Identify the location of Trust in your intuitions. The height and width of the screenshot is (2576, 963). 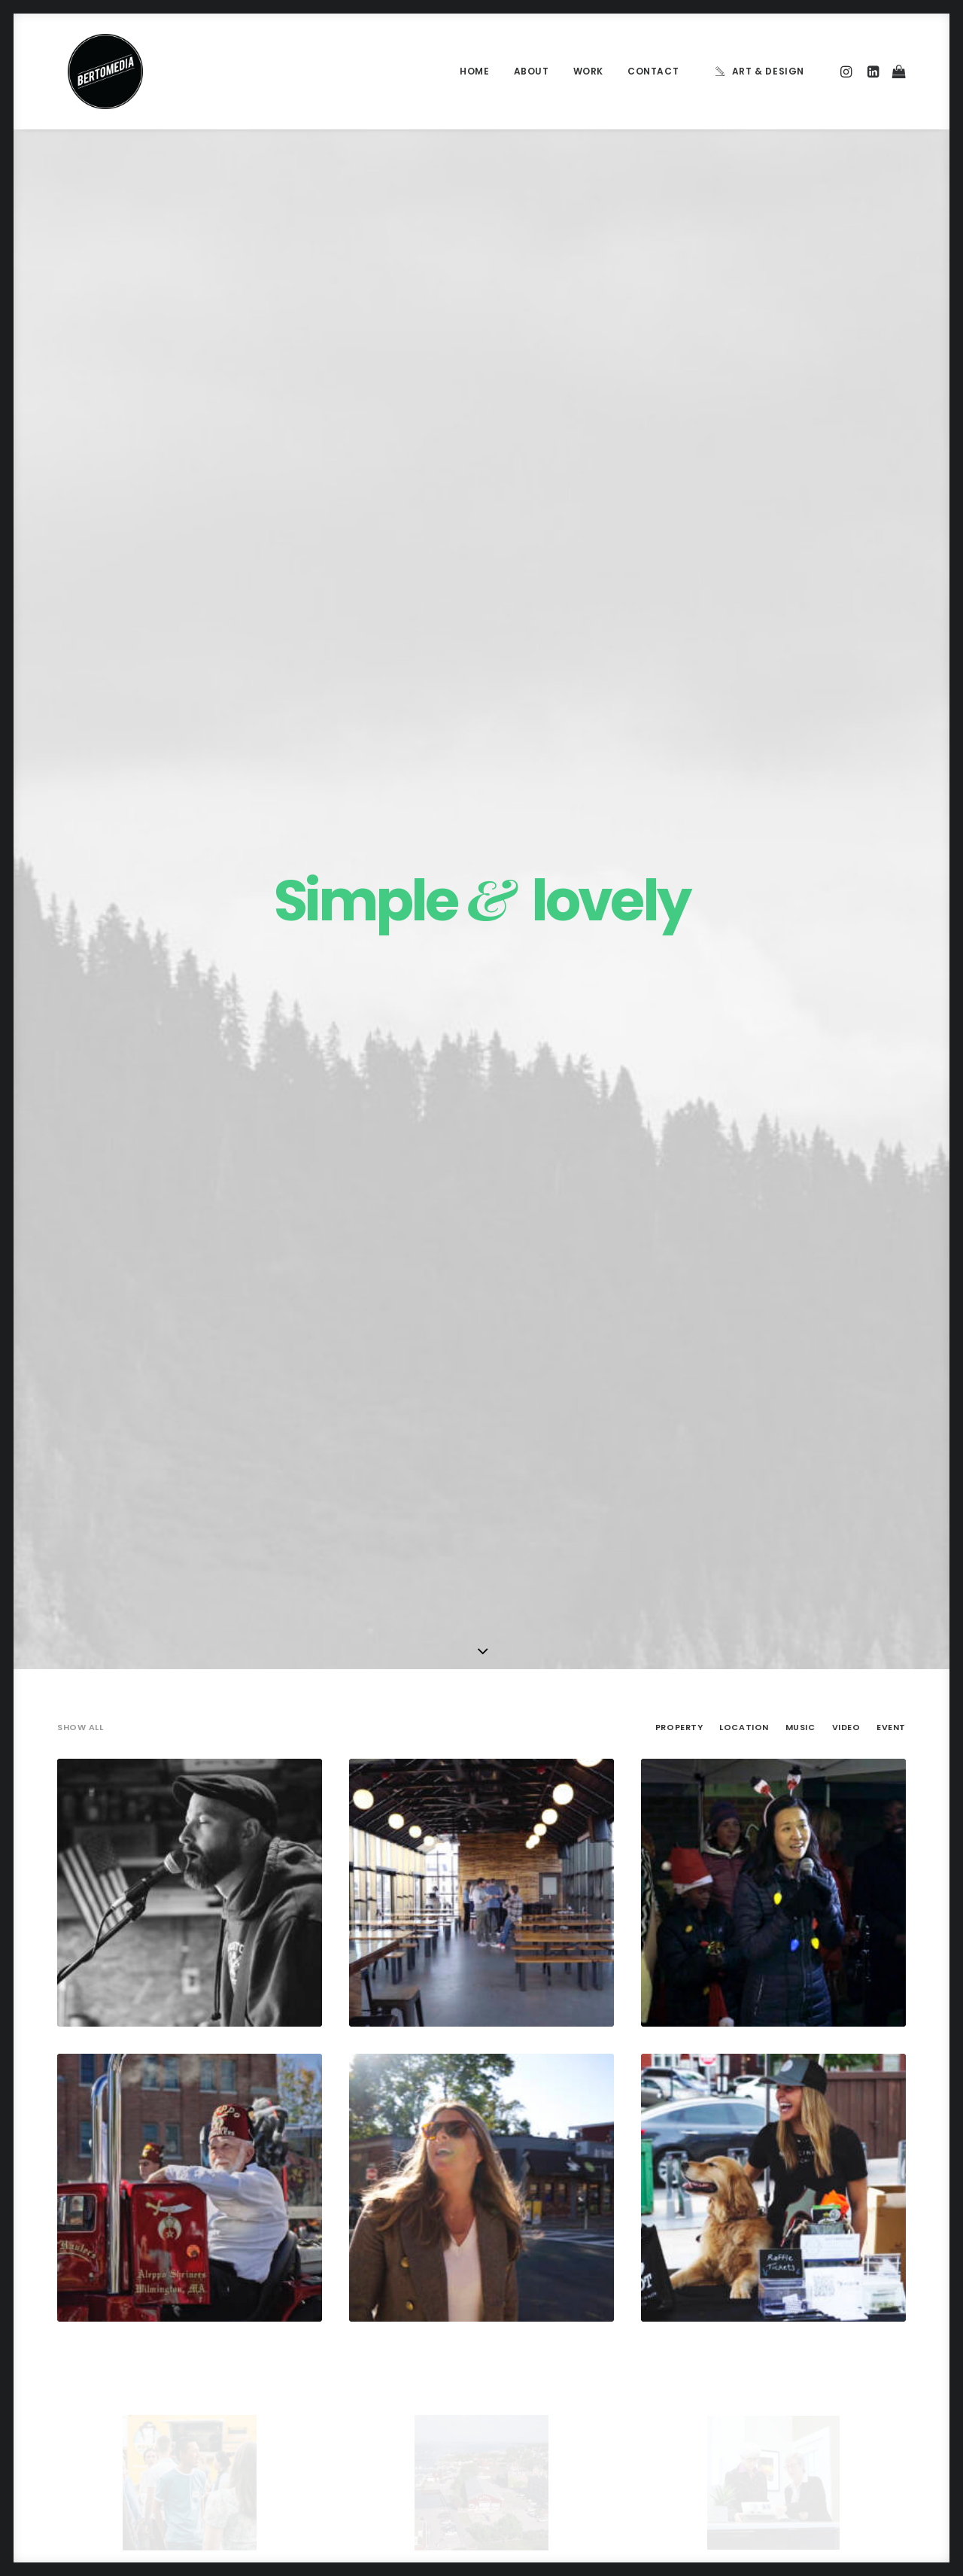
(563, 2299).